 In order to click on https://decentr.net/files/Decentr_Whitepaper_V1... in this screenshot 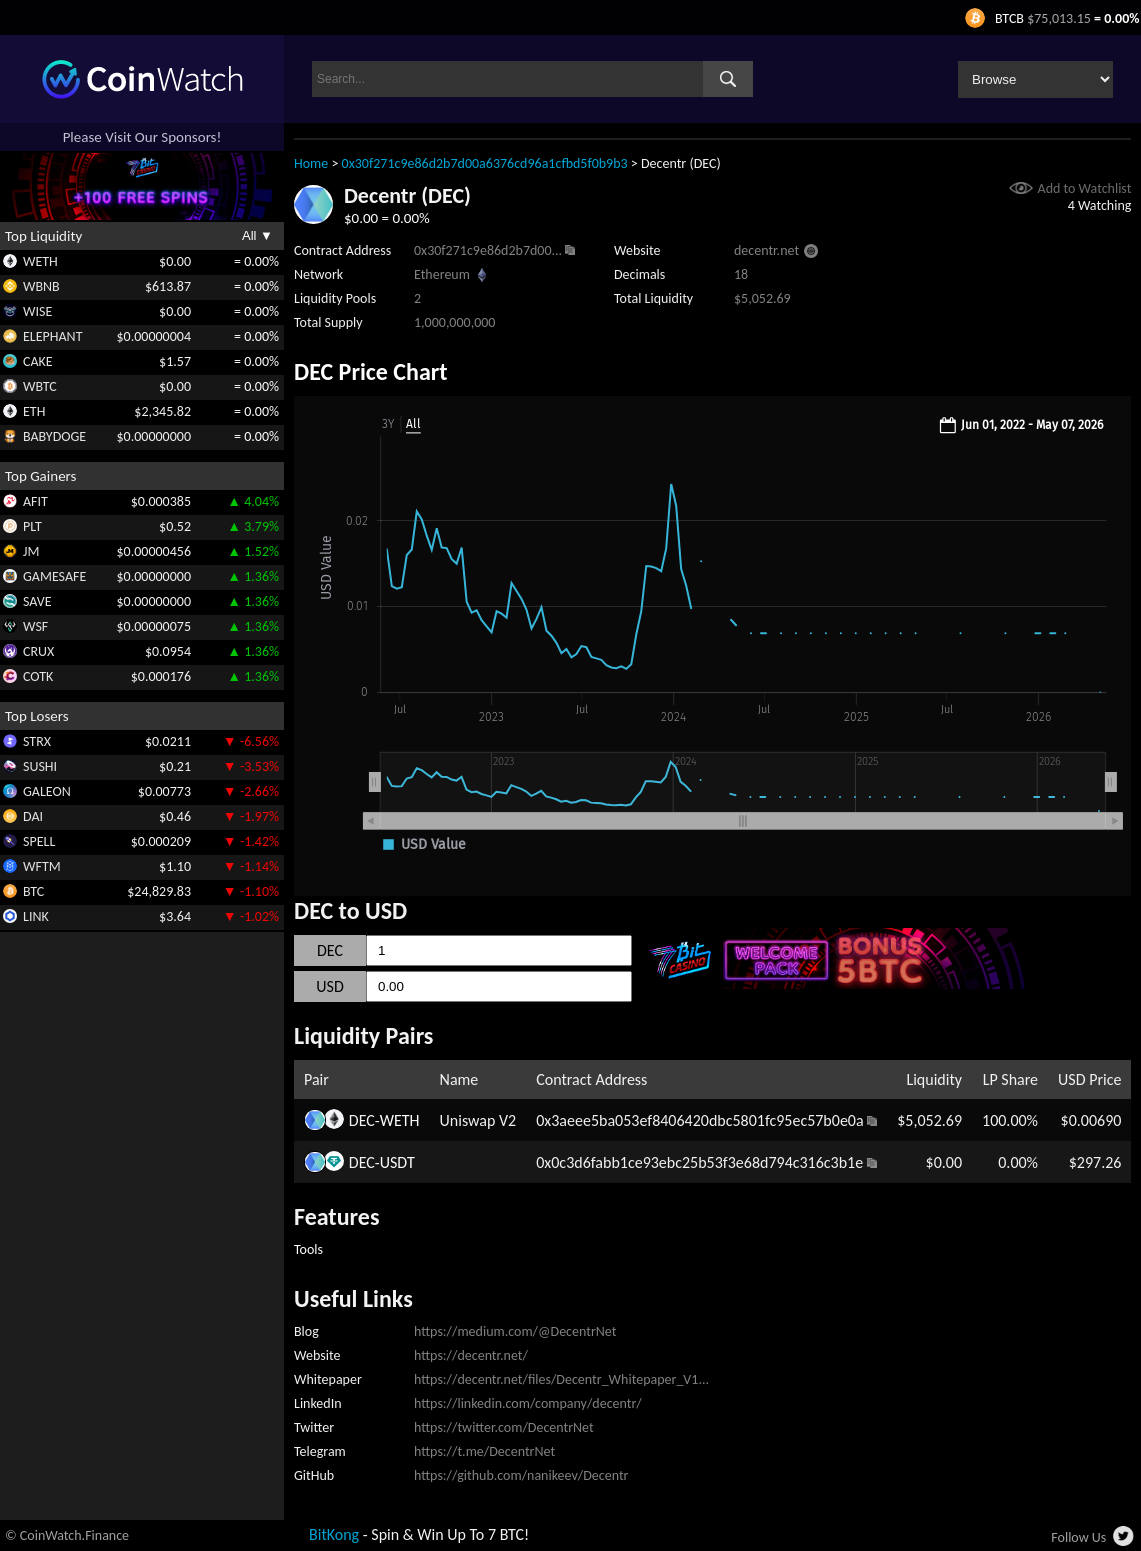, I will do `click(561, 1379)`.